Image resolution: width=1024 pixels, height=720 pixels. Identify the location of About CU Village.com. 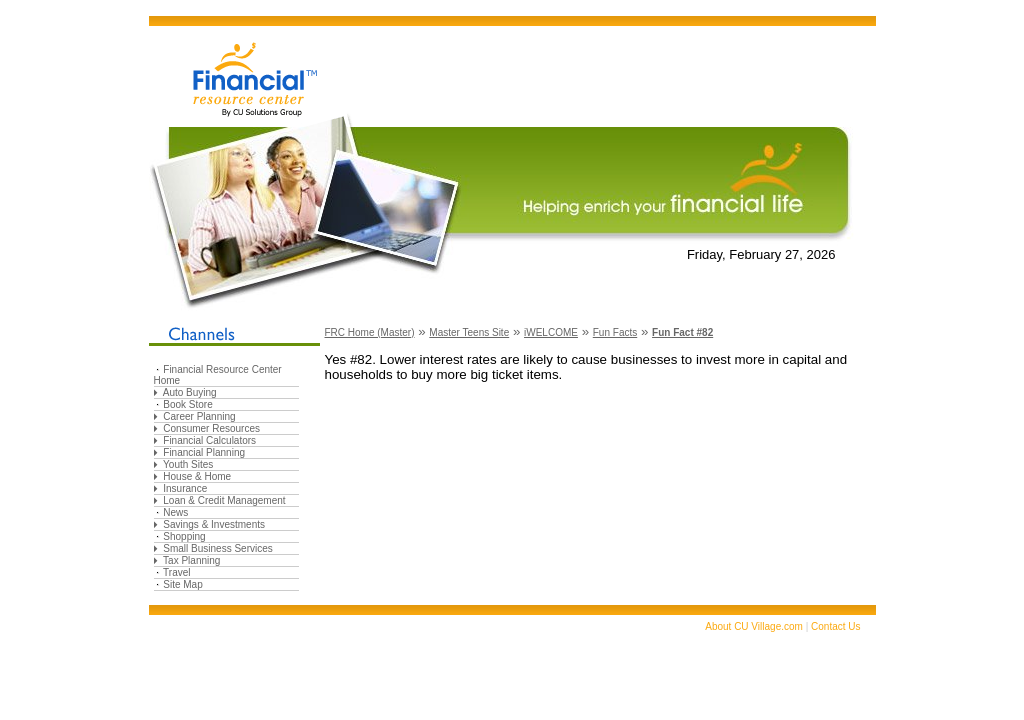
(754, 626).